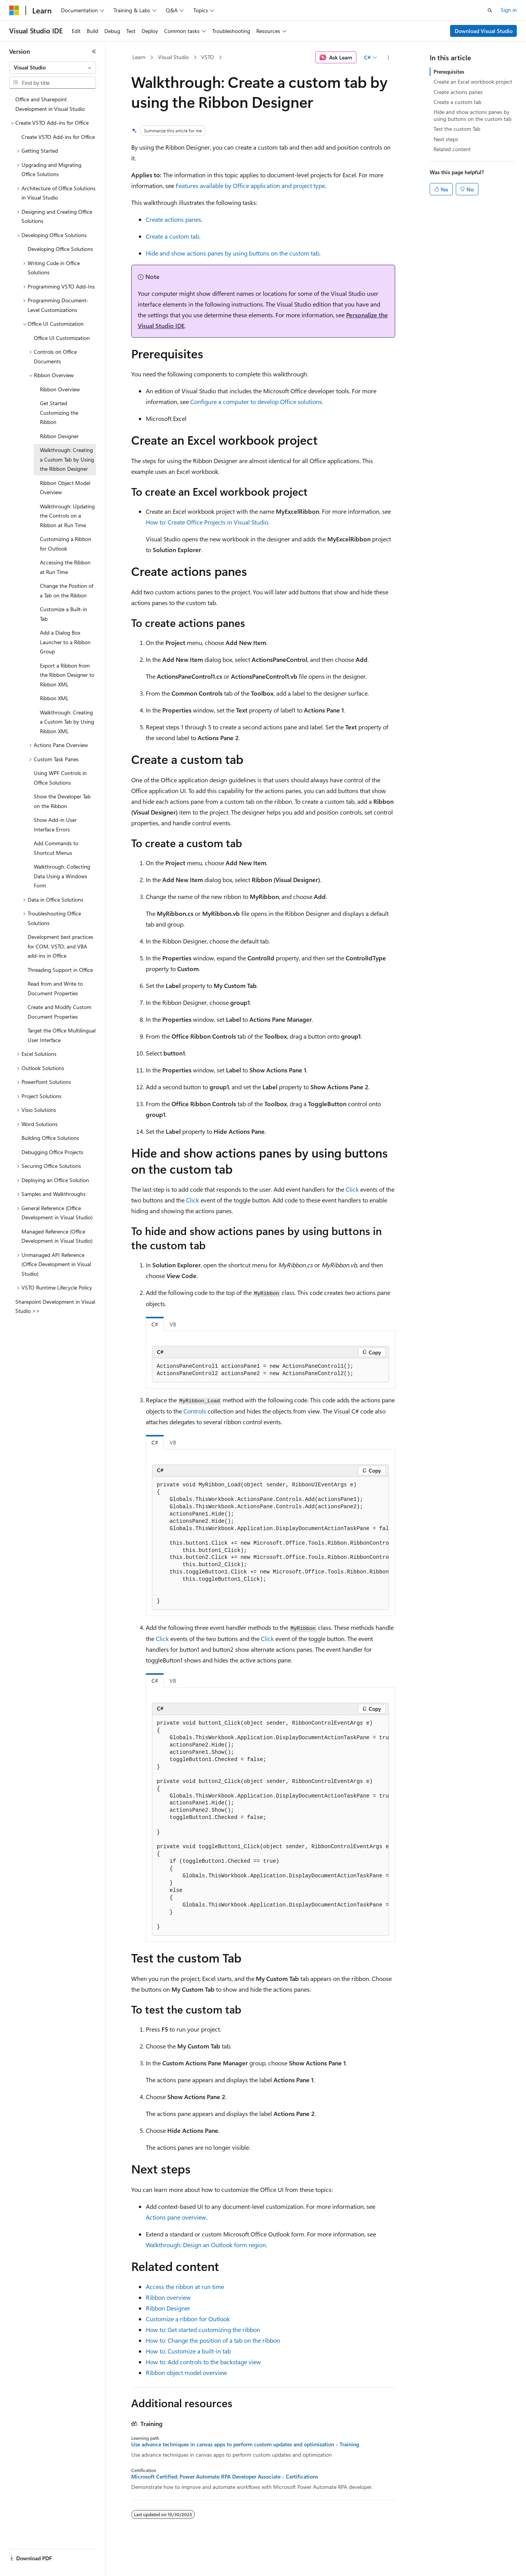  What do you see at coordinates (59, 412) in the screenshot?
I see `Get Started Customizing the Ribbon [treeitem]` at bounding box center [59, 412].